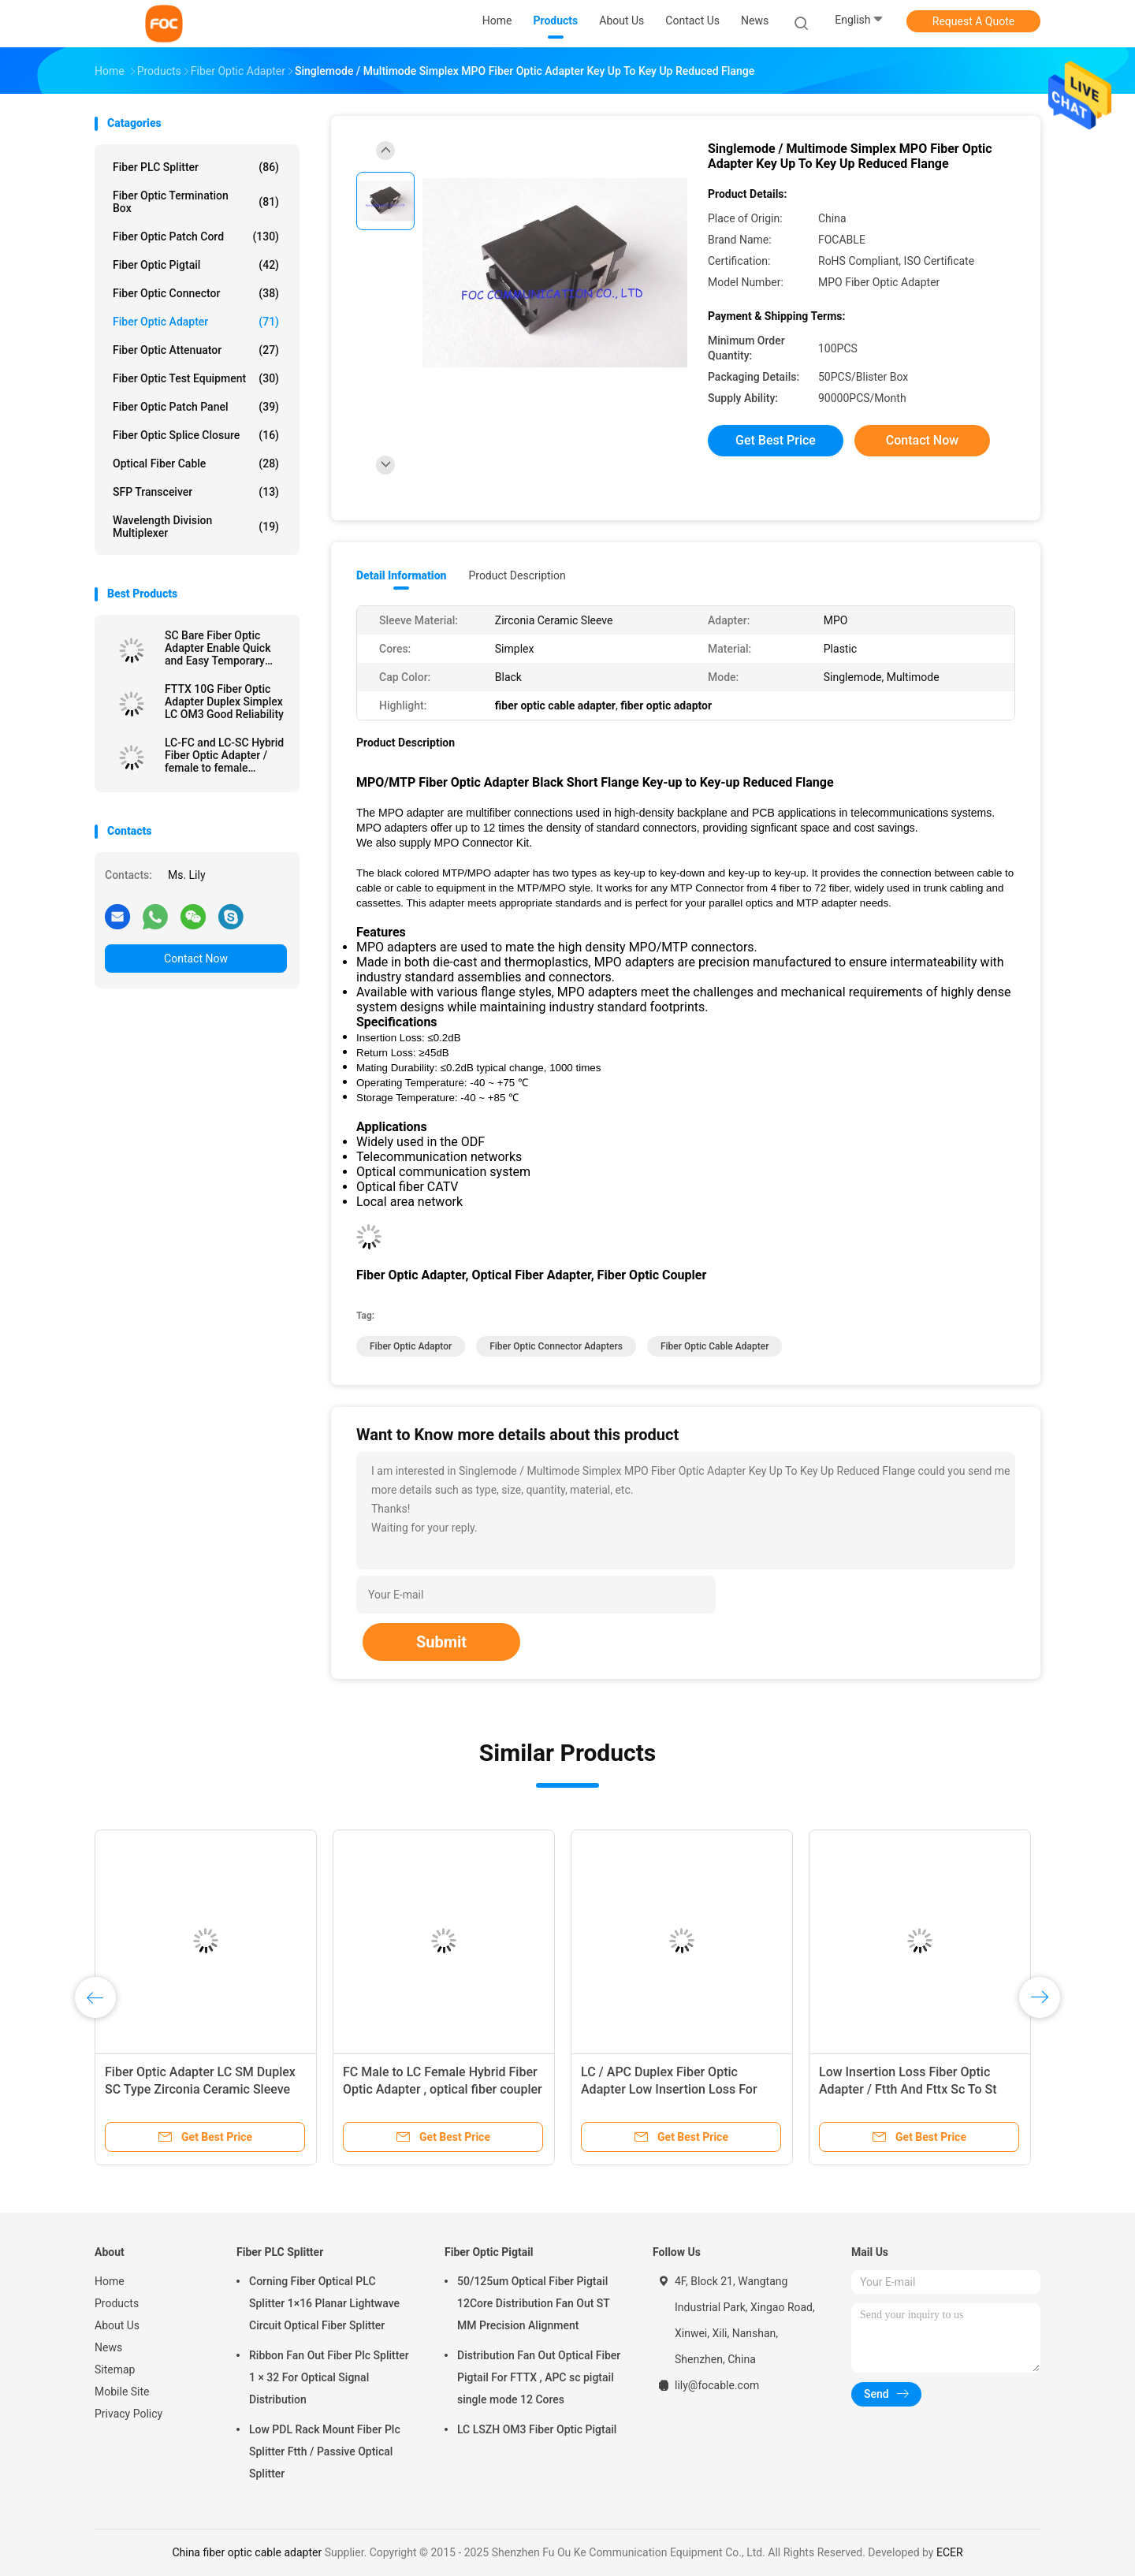 Image resolution: width=1135 pixels, height=2576 pixels. Describe the element at coordinates (908, 2089) in the screenshot. I see `Low Insertion Loss Fiber Optic Adapter / Ftth And Fttx Sc To St Adapter` at that location.